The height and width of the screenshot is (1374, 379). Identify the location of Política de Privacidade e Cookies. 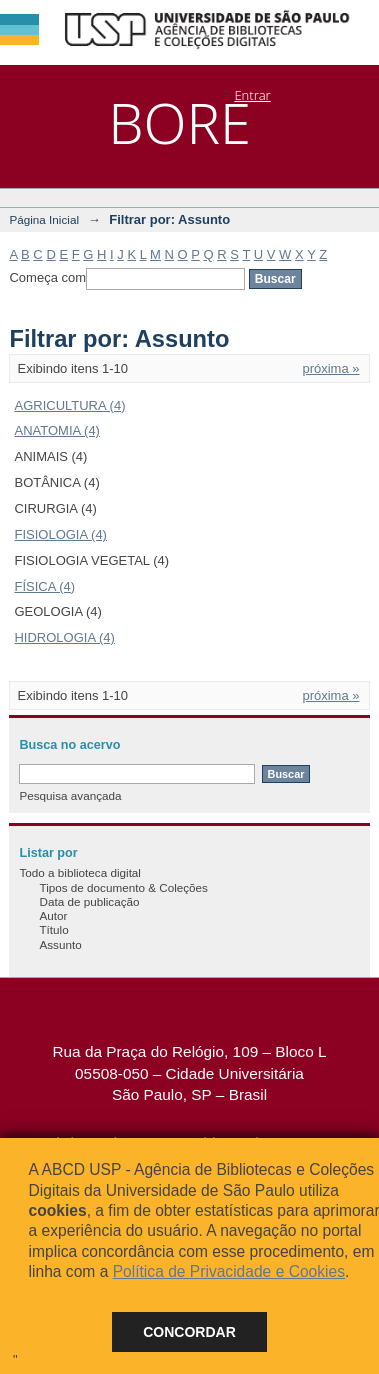
(229, 1271).